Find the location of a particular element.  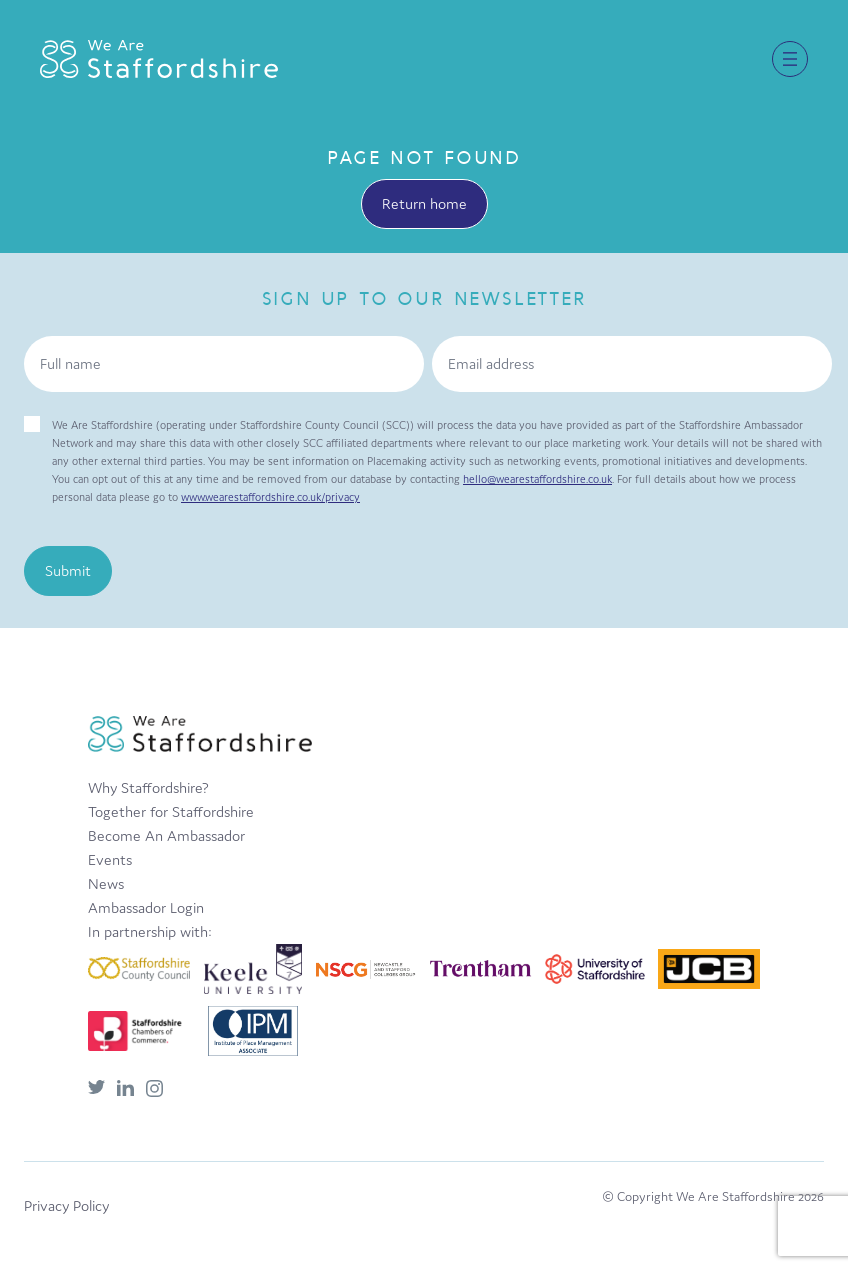

www.wearestaffordshire.co.uk/privacy is located at coordinates (270, 497).